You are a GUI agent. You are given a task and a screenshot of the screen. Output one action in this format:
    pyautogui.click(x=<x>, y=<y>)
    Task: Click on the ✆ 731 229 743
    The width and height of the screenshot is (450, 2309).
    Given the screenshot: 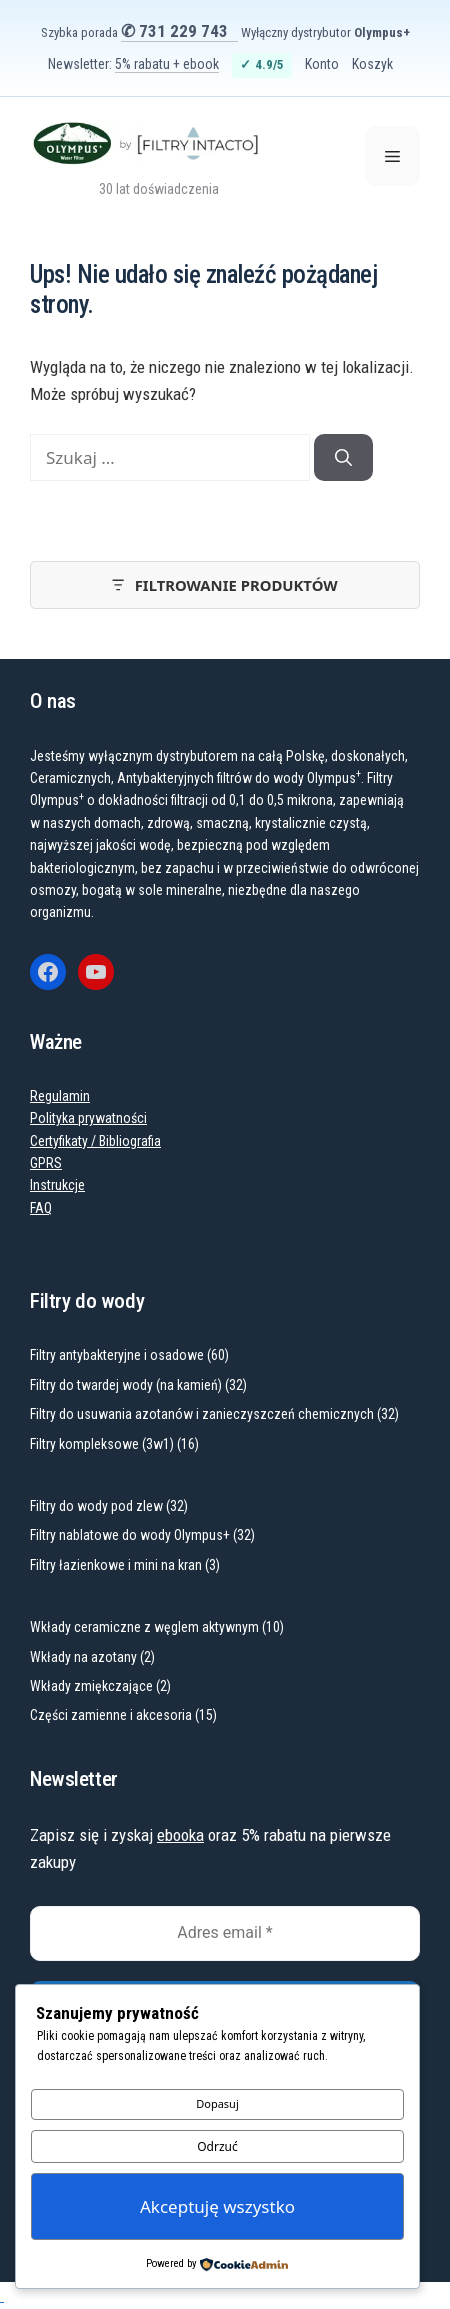 What is the action you would take?
    pyautogui.click(x=174, y=31)
    